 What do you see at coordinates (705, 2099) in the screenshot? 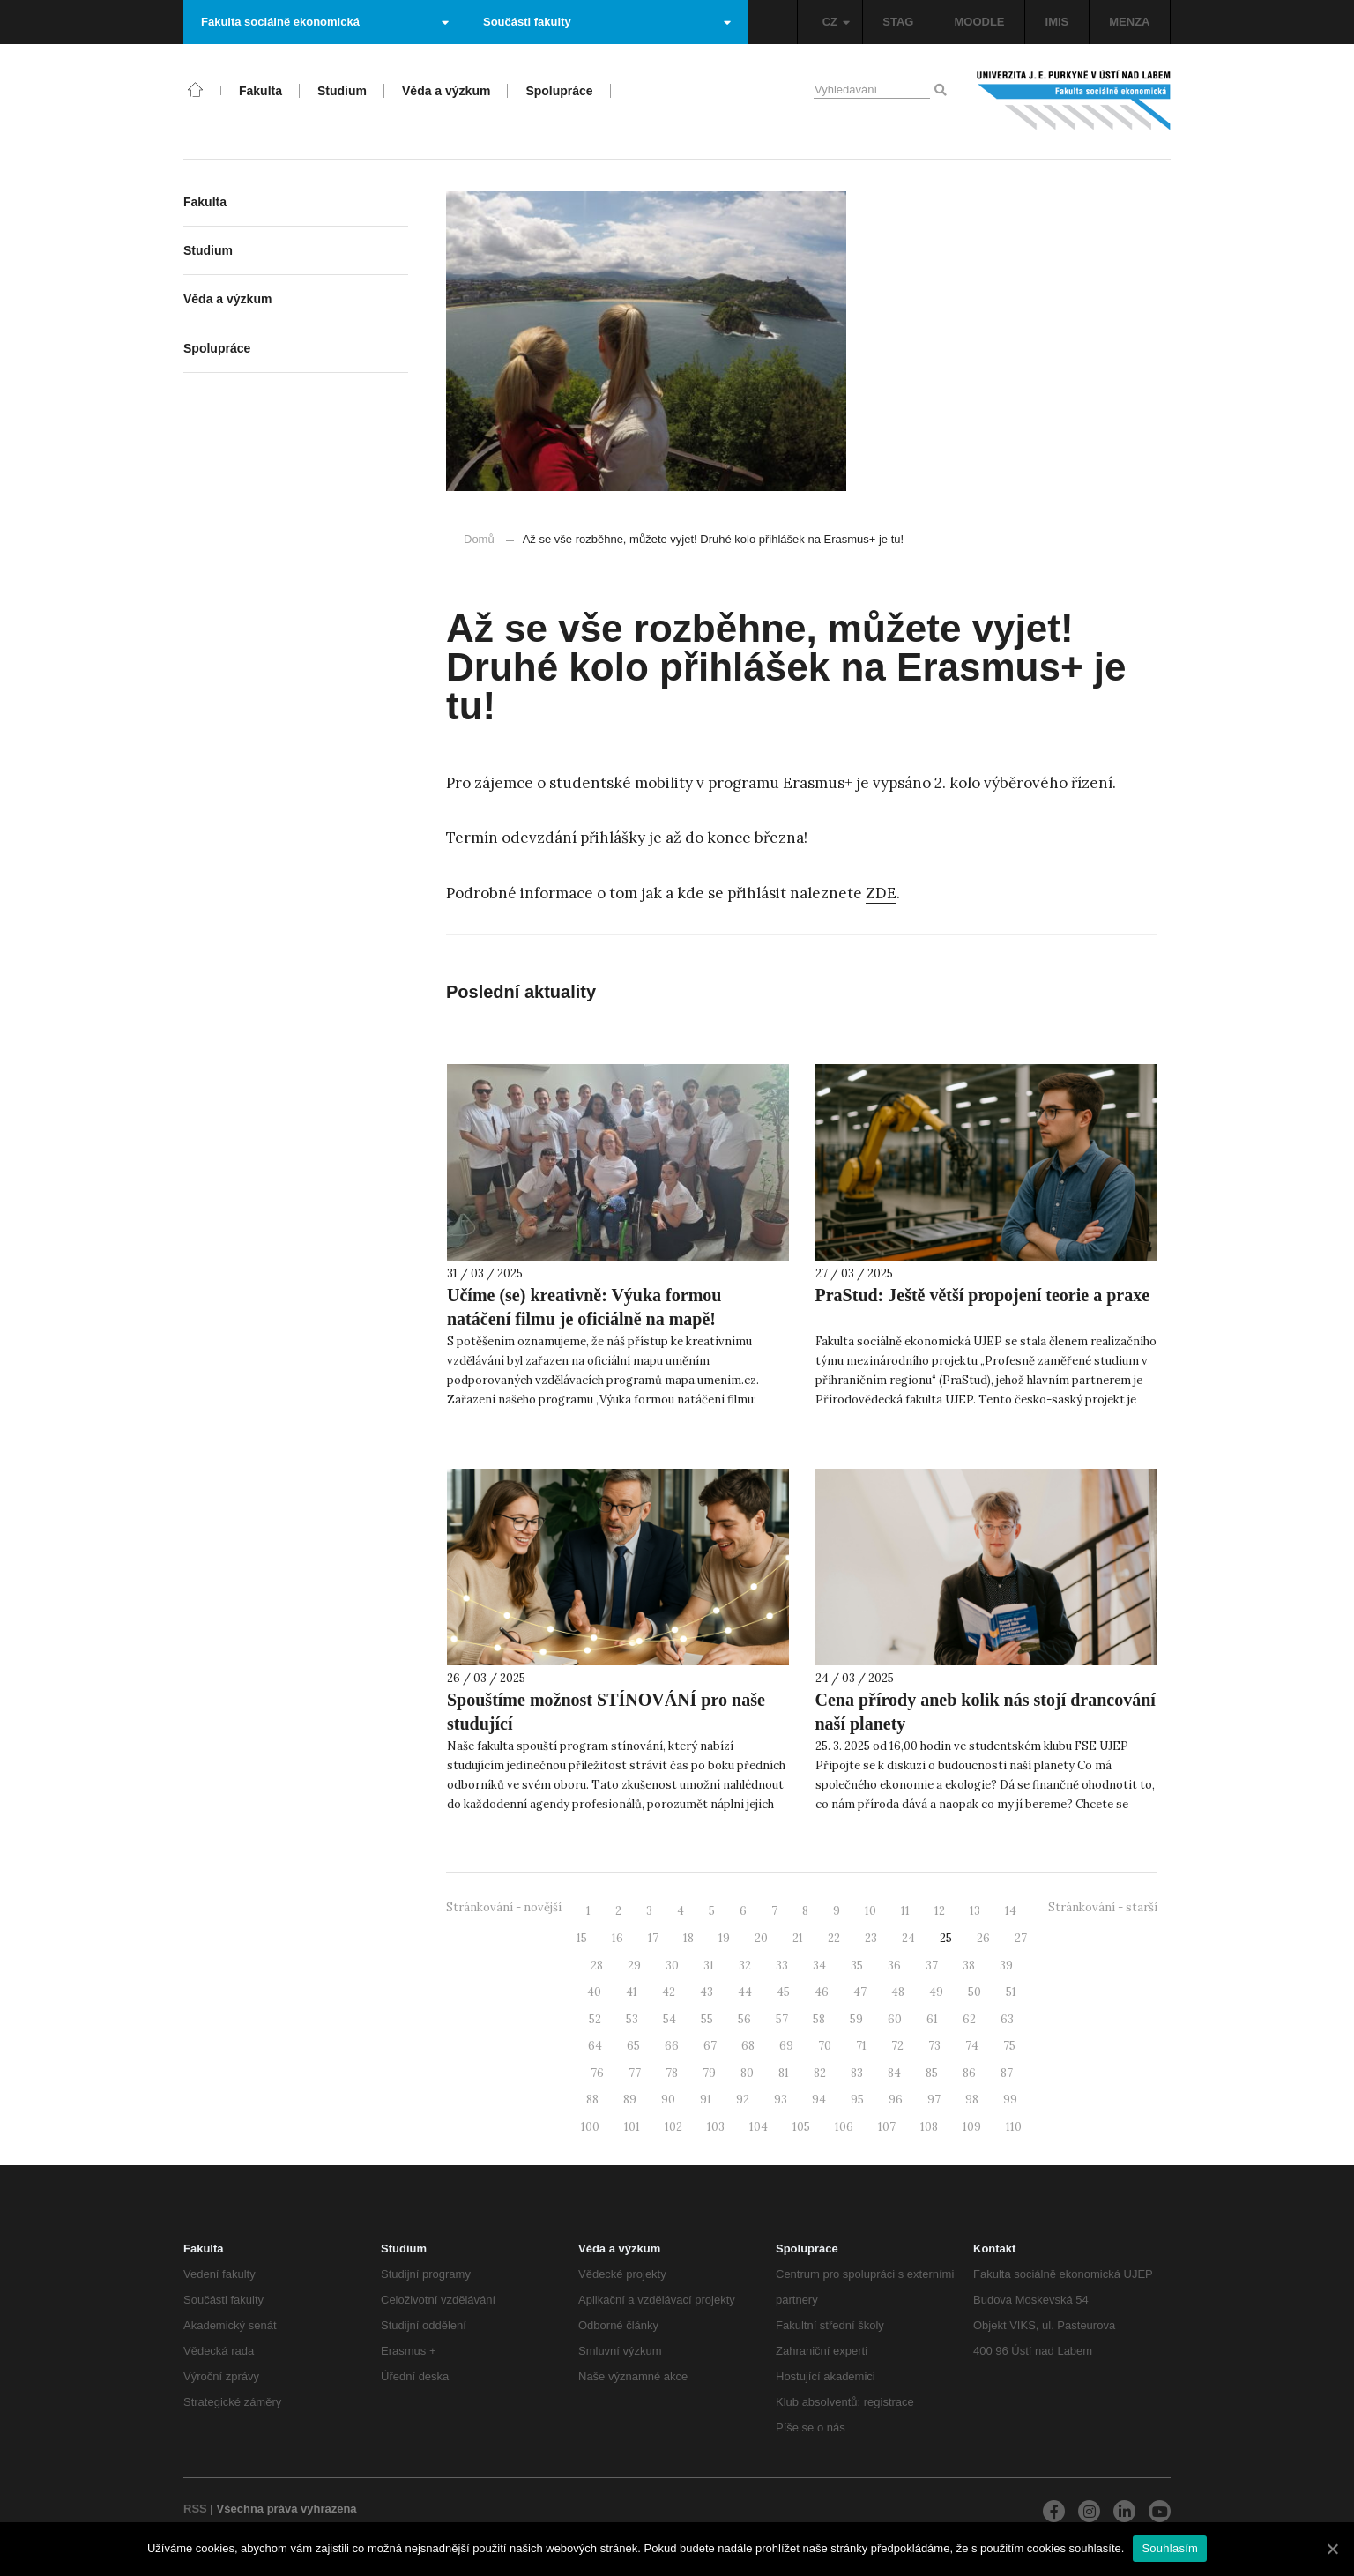
I see `91` at bounding box center [705, 2099].